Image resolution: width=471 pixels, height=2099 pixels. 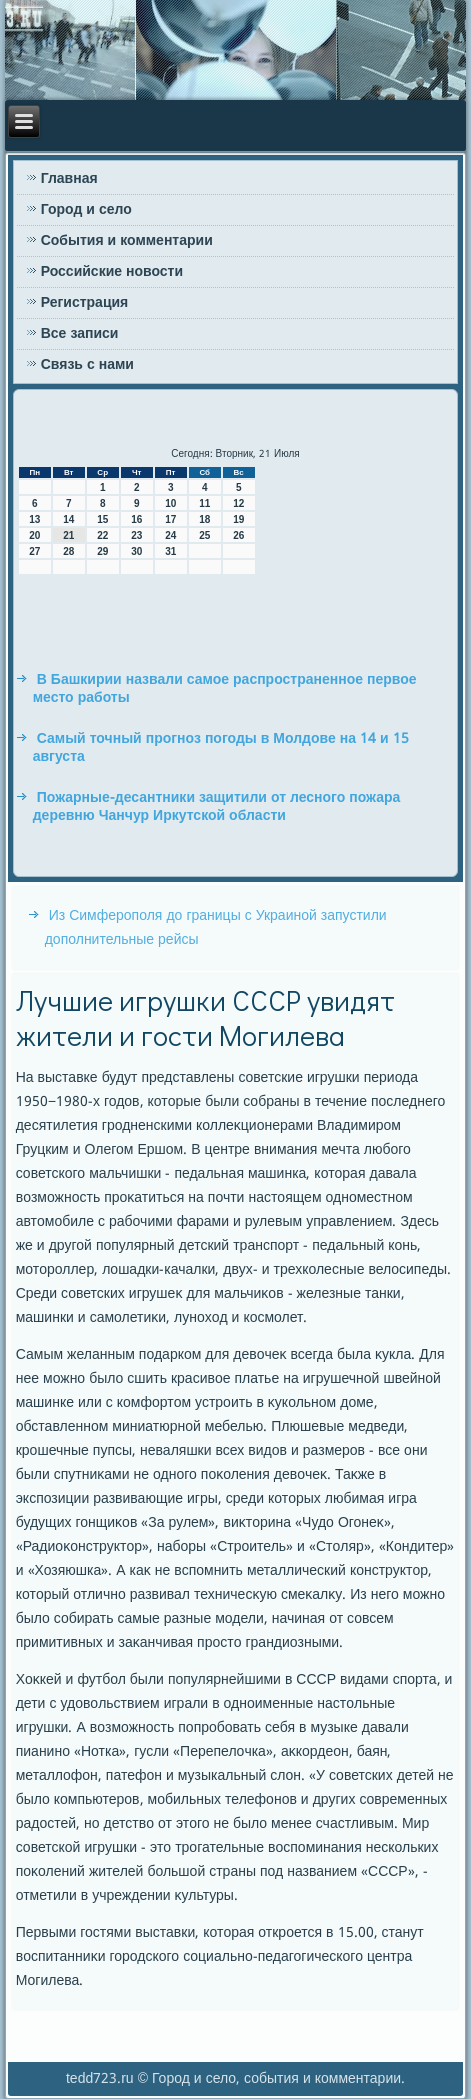 What do you see at coordinates (170, 535) in the screenshot?
I see `24` at bounding box center [170, 535].